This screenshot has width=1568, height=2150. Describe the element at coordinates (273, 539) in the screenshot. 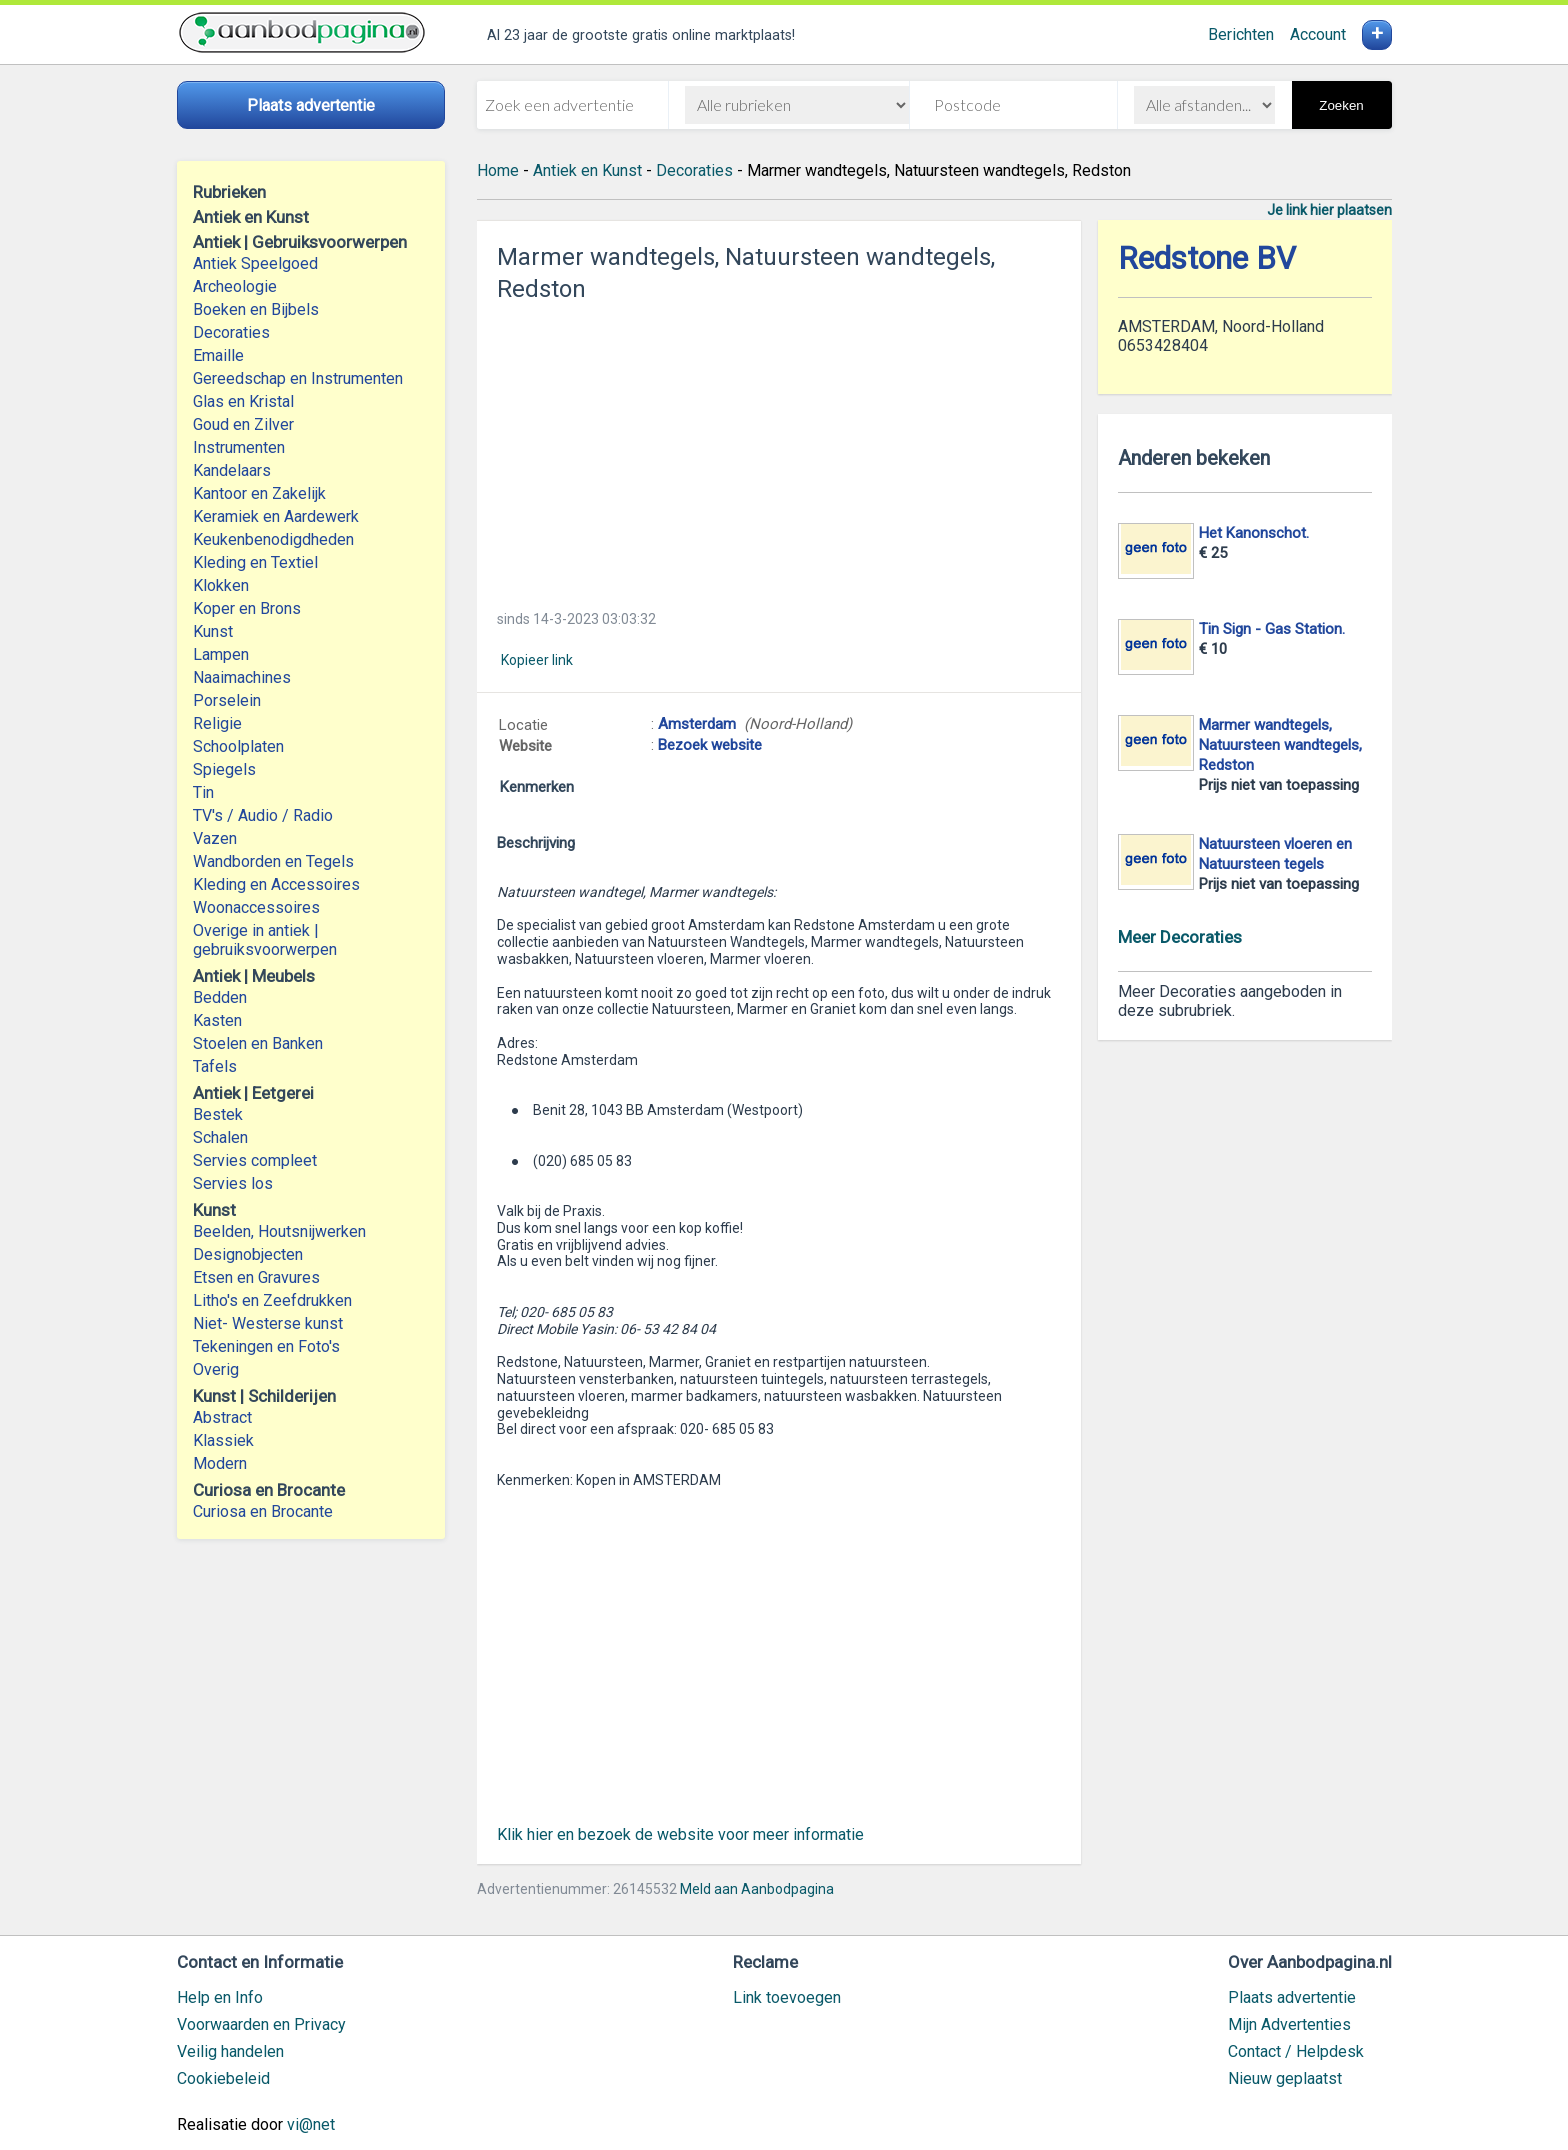

I see `Keukenbenodigdheden` at that location.